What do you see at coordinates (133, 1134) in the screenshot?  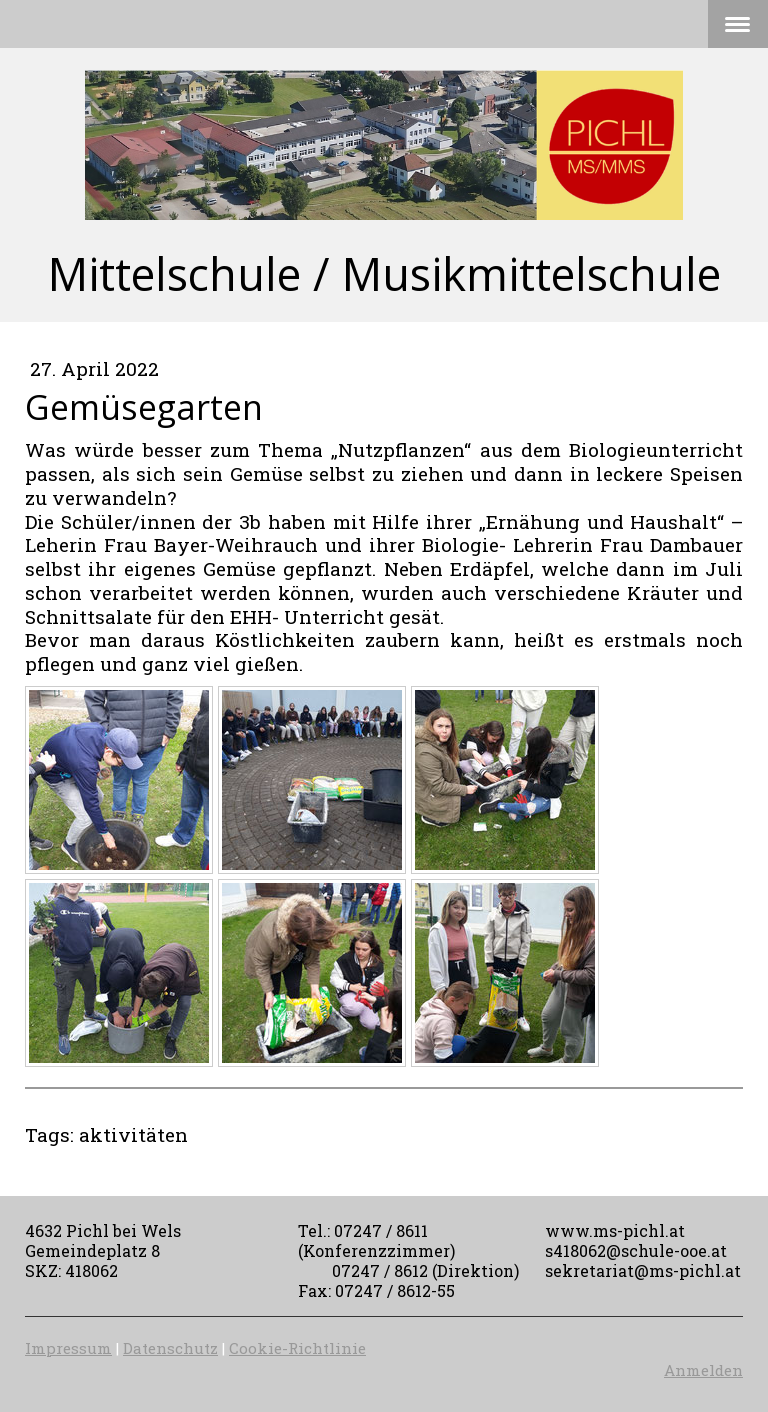 I see `aktivitäten` at bounding box center [133, 1134].